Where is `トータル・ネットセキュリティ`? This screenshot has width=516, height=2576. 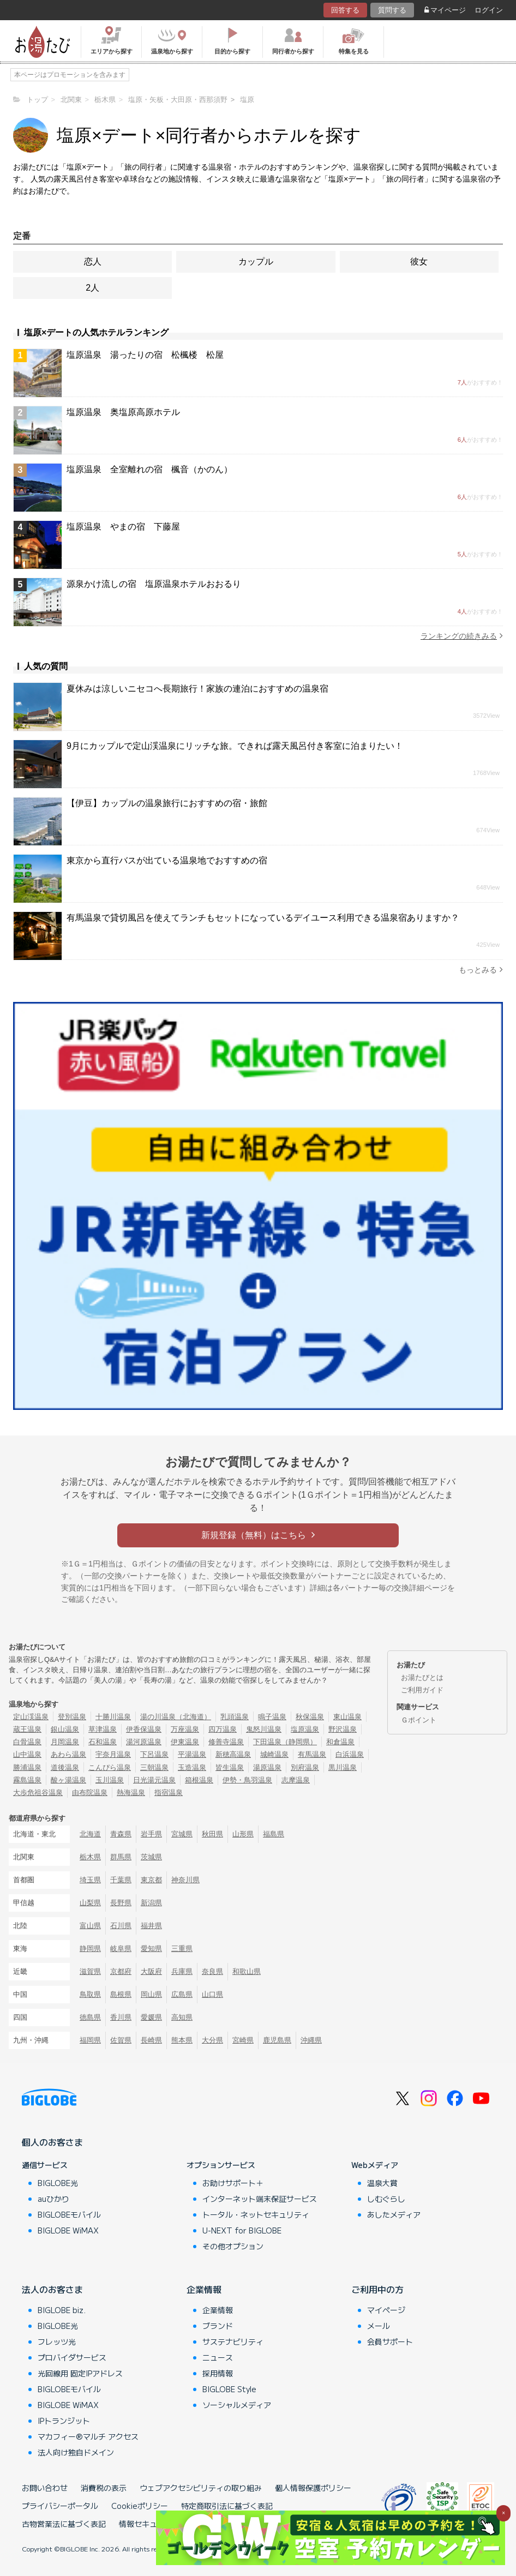
トータル・ネットセキュリティ is located at coordinates (255, 2214).